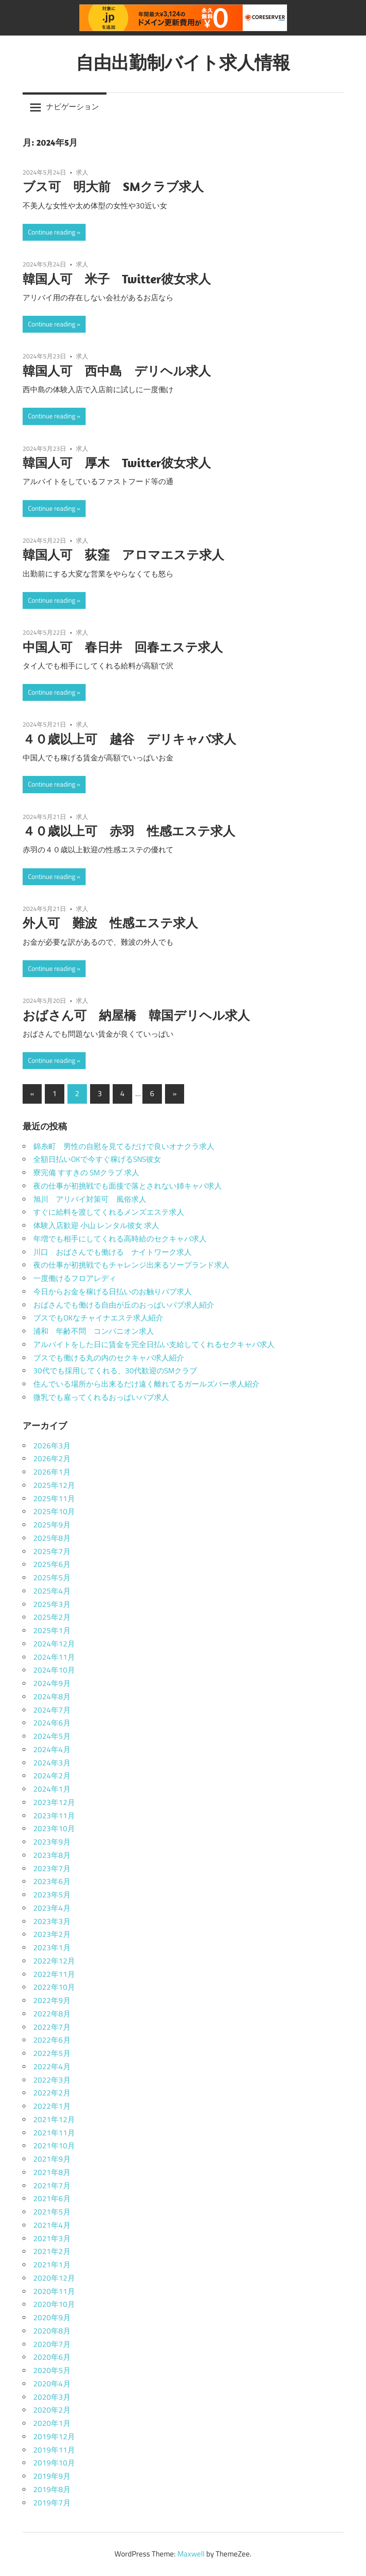 This screenshot has height=2576, width=366. I want to click on 2025年3月, so click(52, 1604).